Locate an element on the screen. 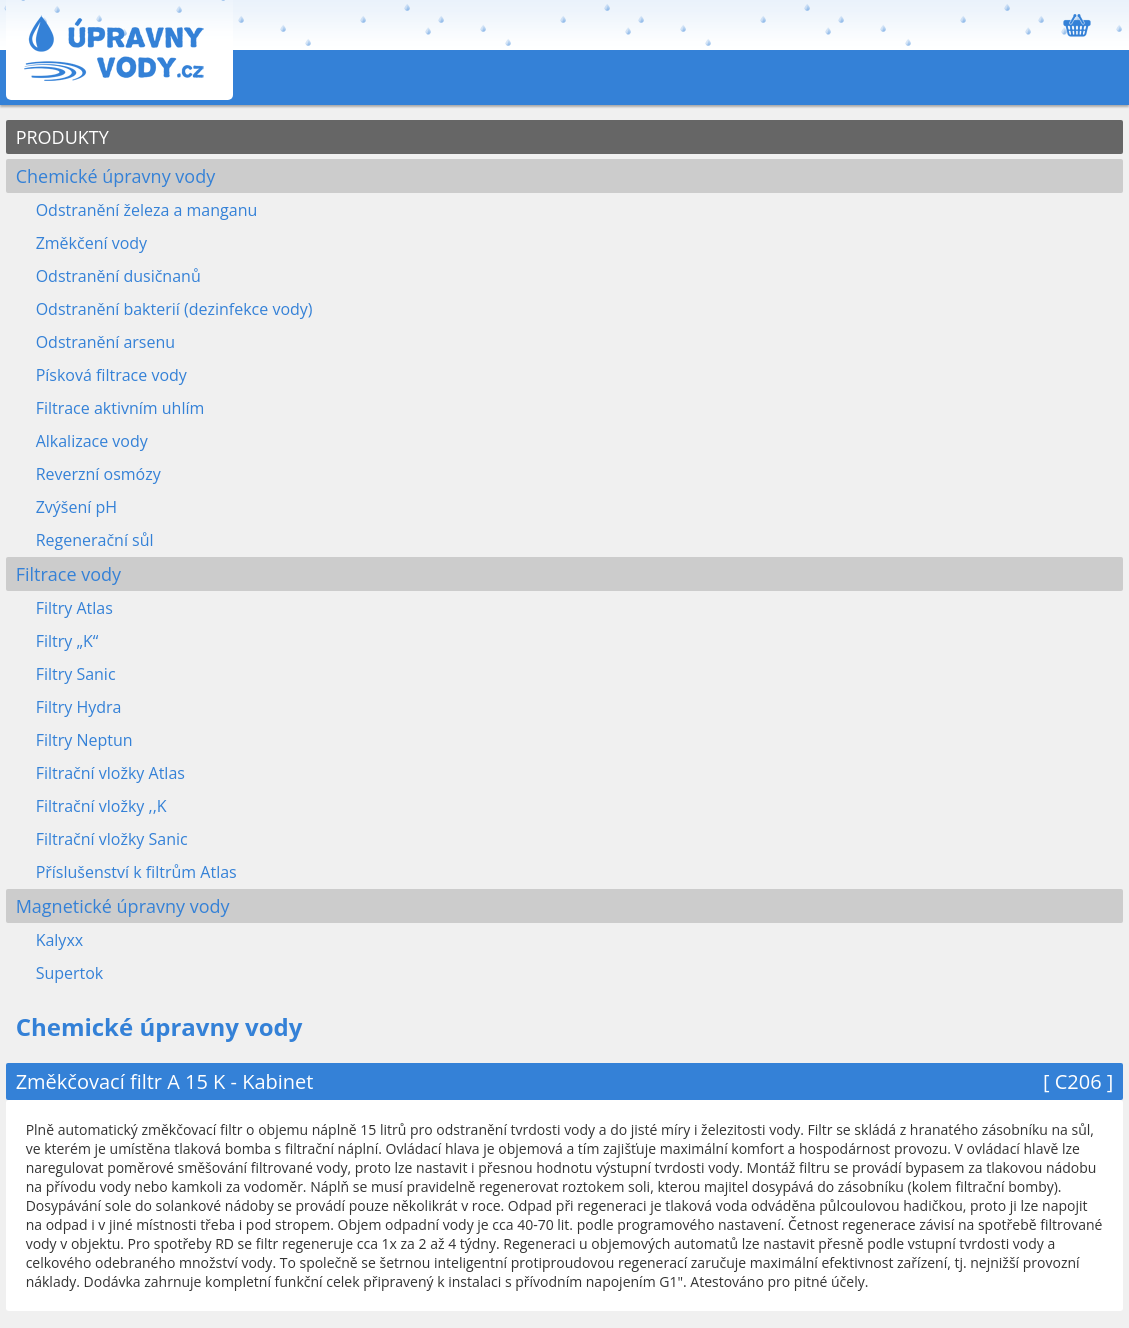 The image size is (1129, 1328). Filtry Atlas is located at coordinates (74, 608).